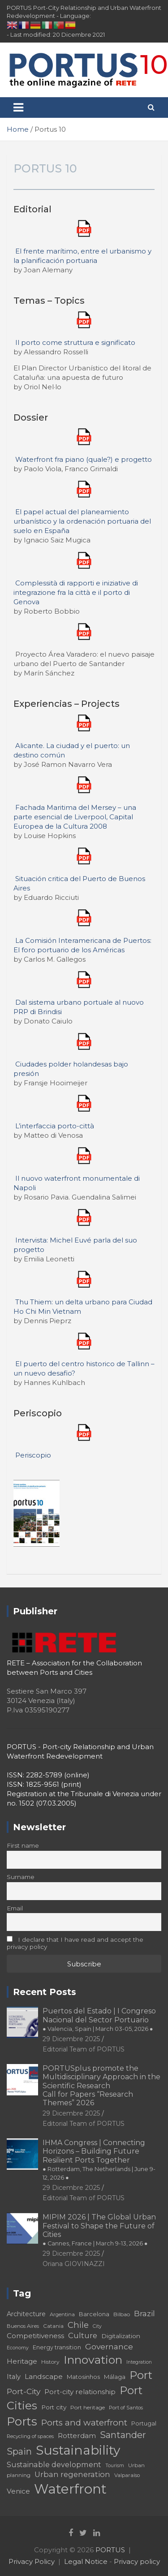 This screenshot has height=2576, width=168. I want to click on History [History (18 elementi)], so click(50, 2361).